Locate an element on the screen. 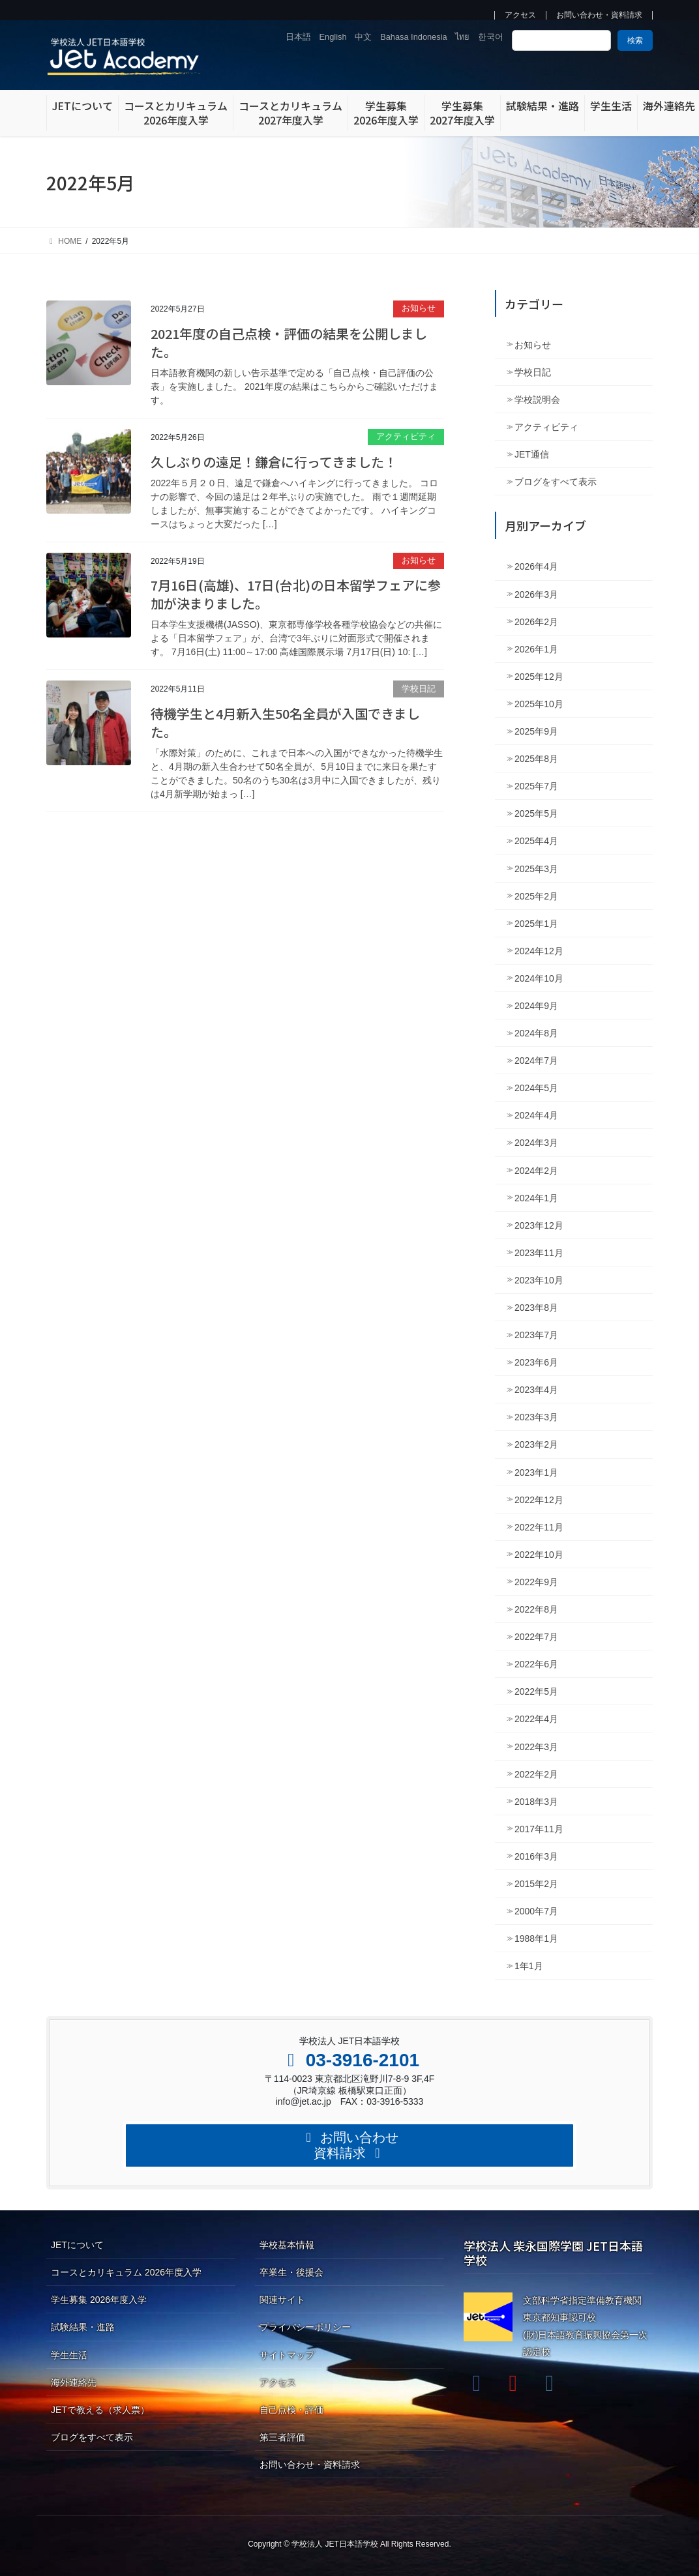 This screenshot has width=699, height=2576. 2024年2月 is located at coordinates (536, 1170).